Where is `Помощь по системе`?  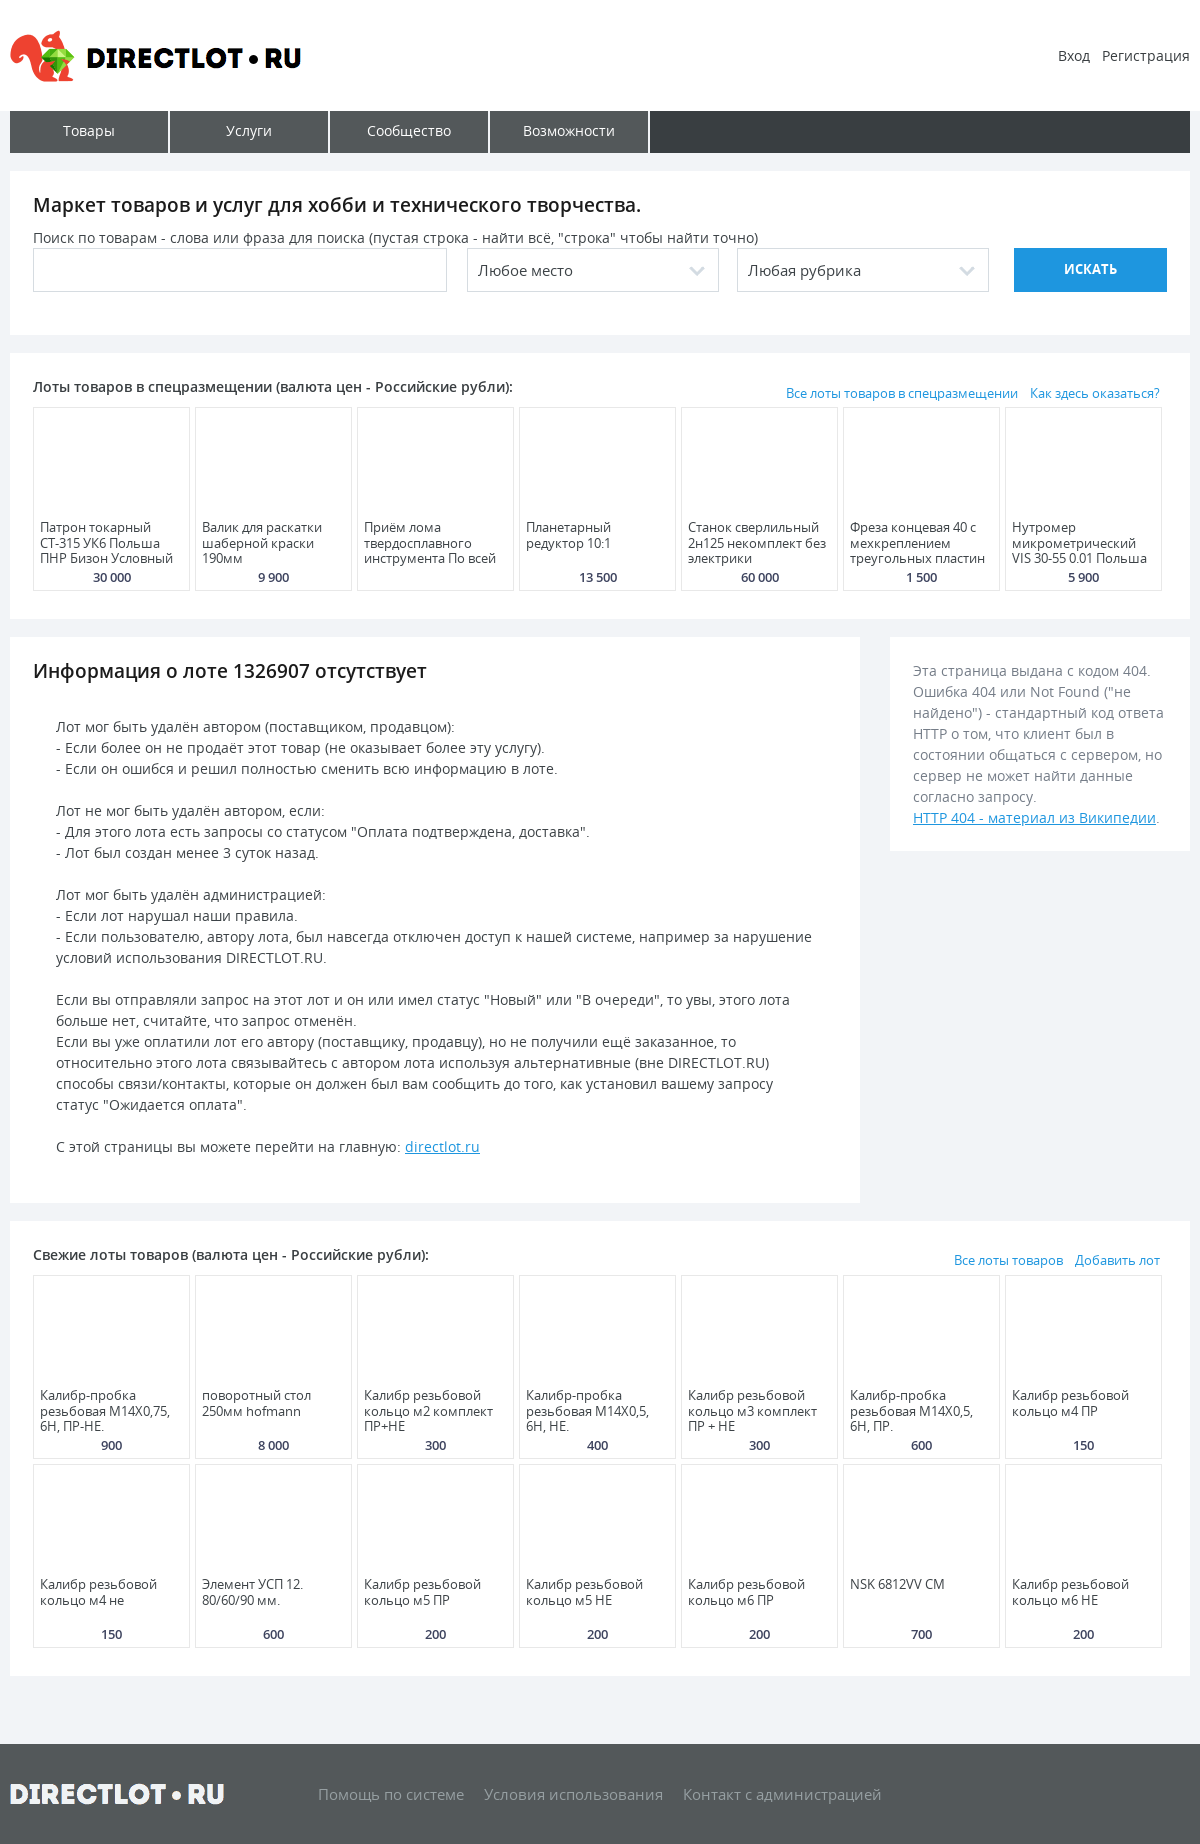 Помощь по системе is located at coordinates (391, 1794).